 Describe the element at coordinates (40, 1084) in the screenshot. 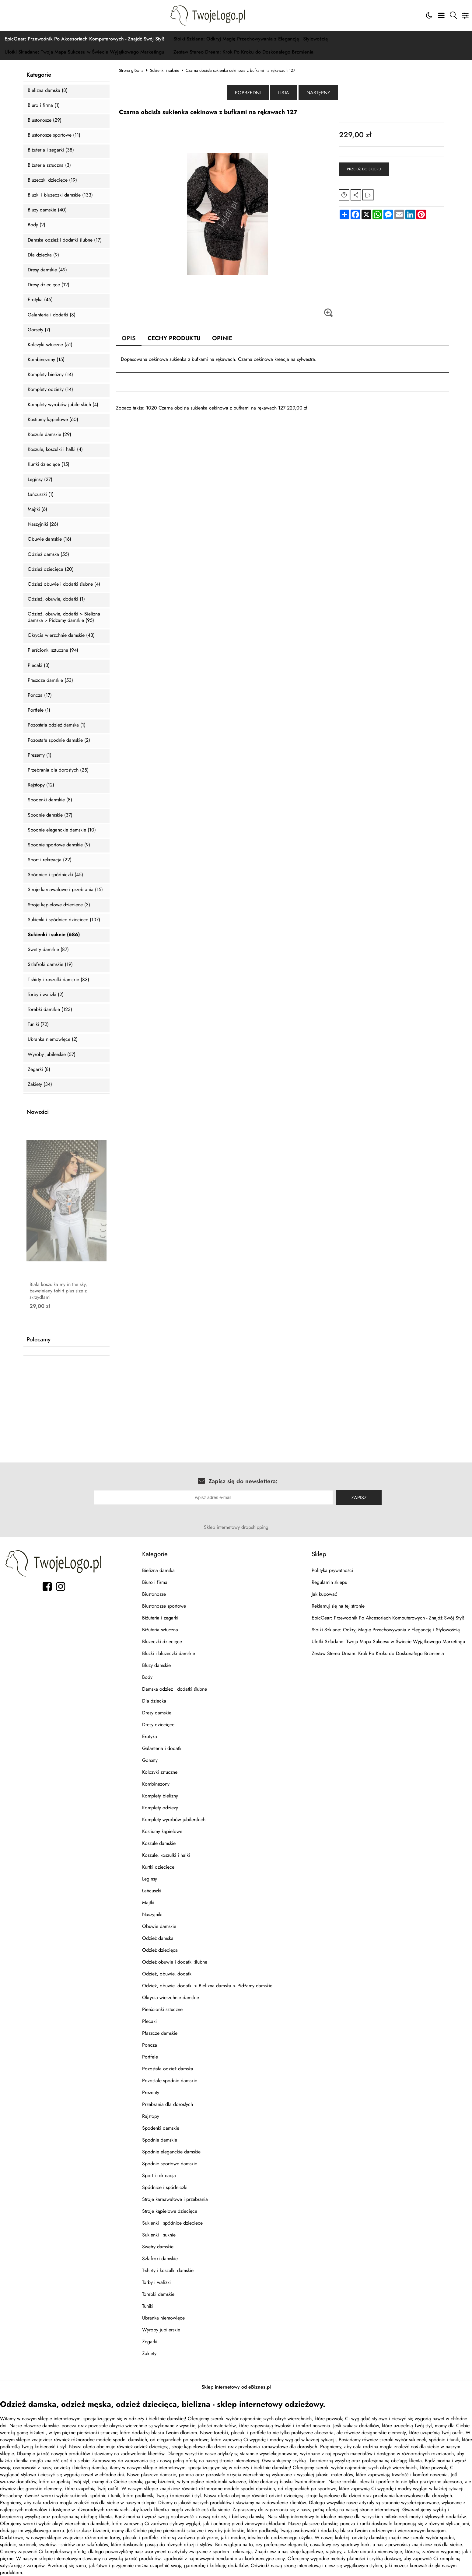

I see `Żakiety (34)` at that location.